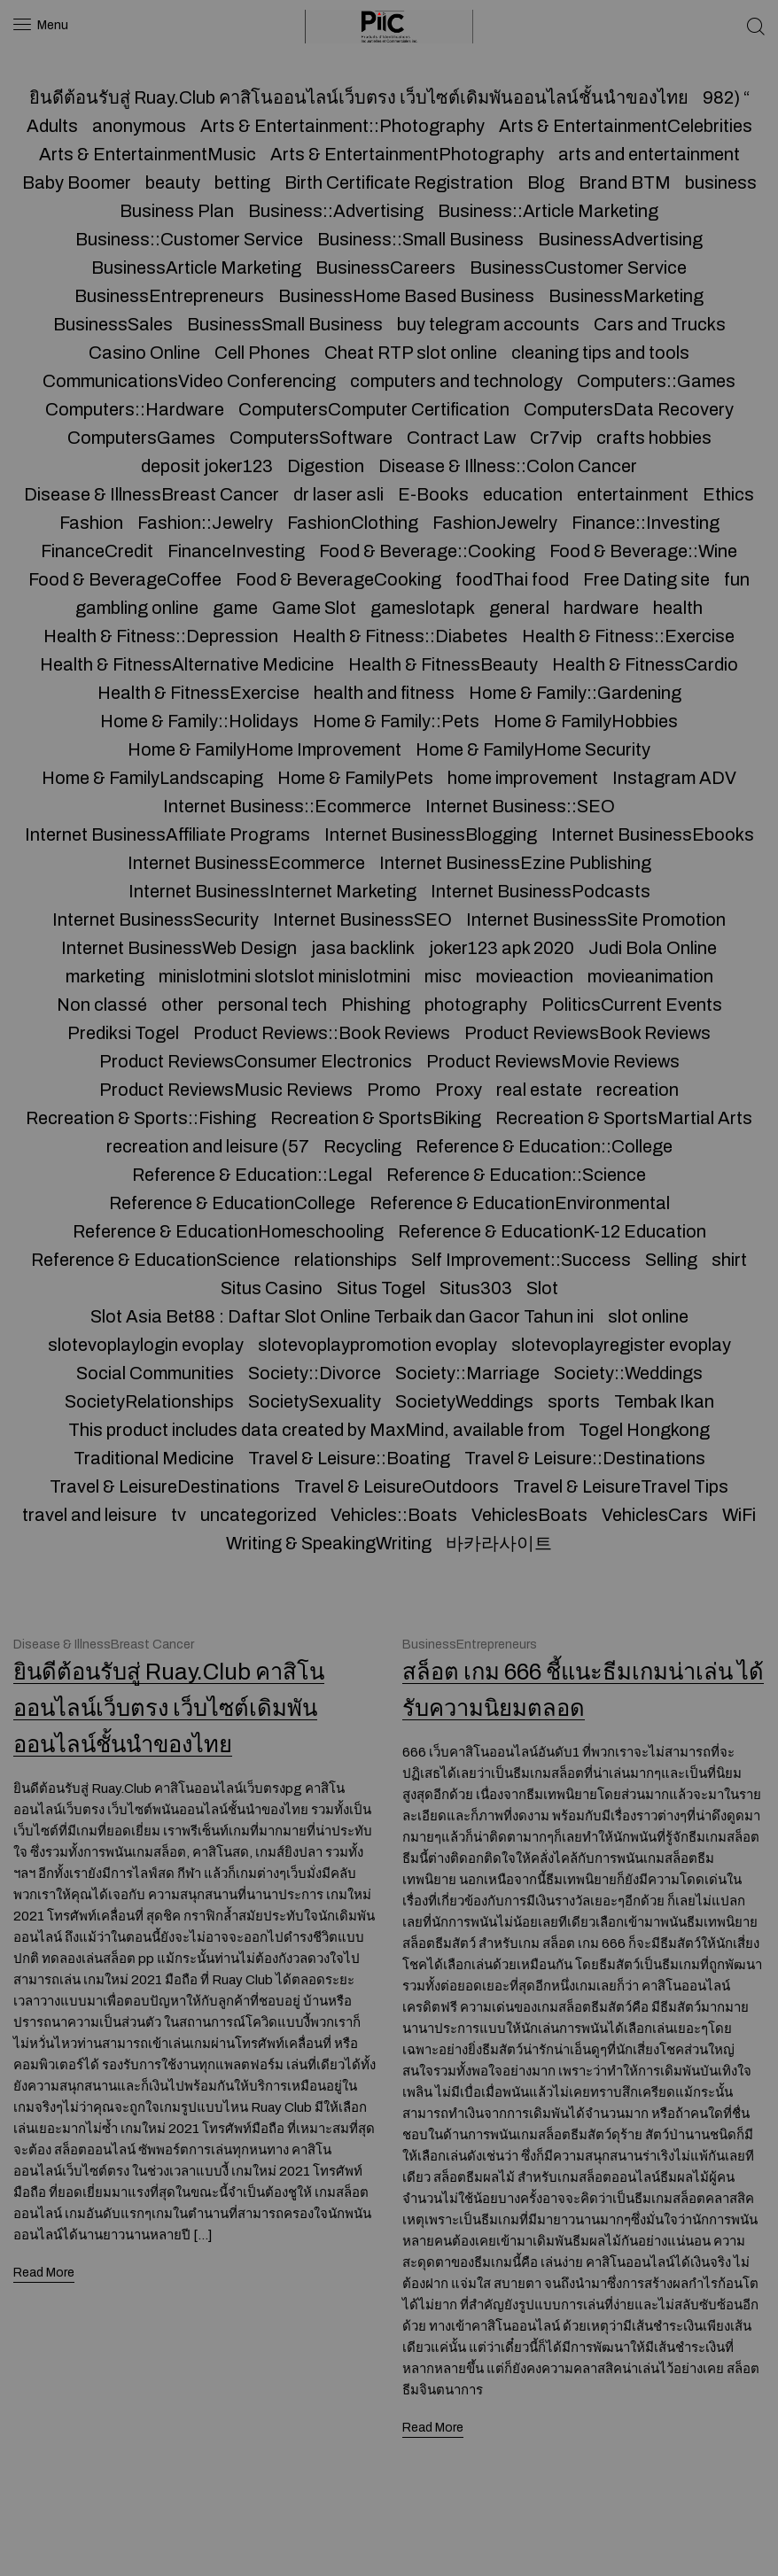 This screenshot has height=2576, width=778. I want to click on Business::Small Business, so click(420, 239).